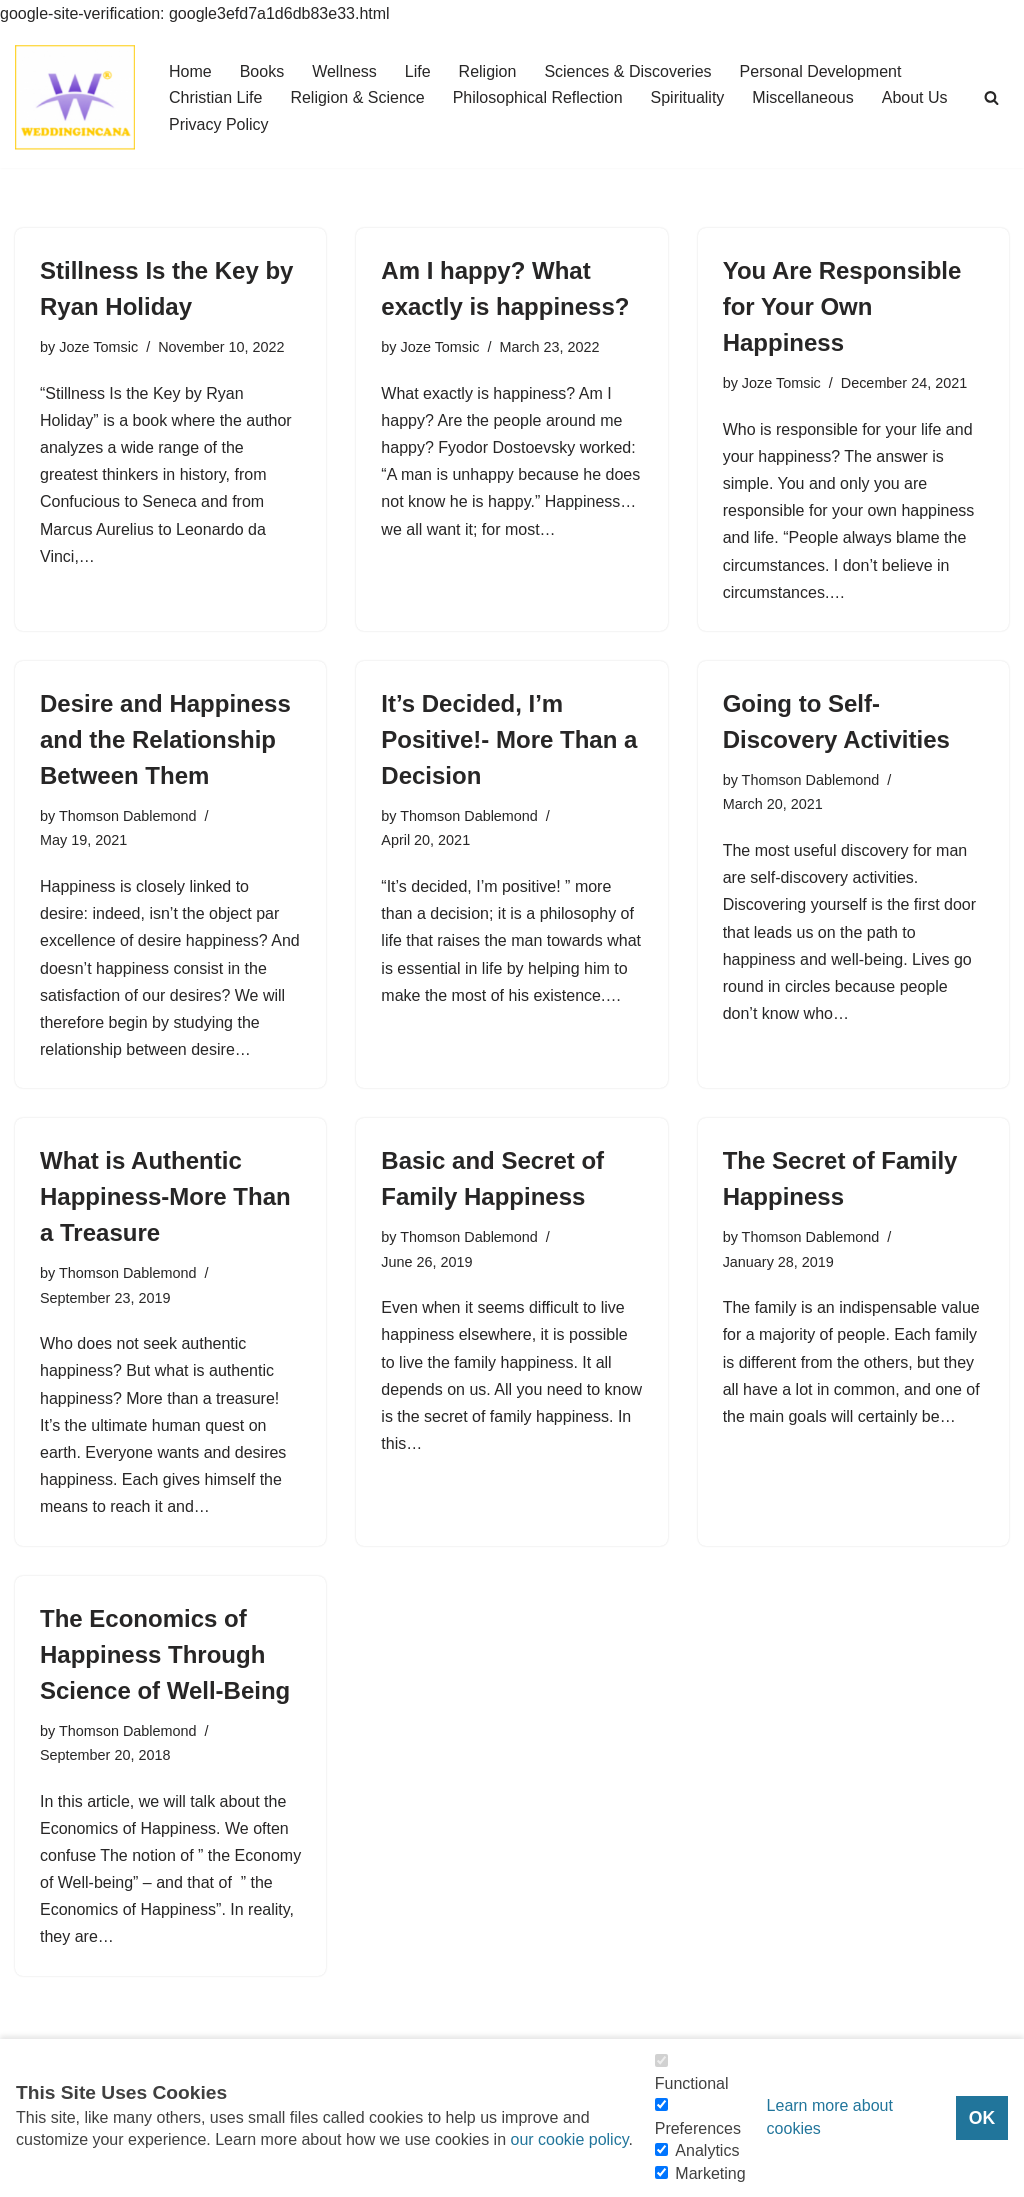 The height and width of the screenshot is (2197, 1024). Describe the element at coordinates (219, 124) in the screenshot. I see `Privacy Policy` at that location.